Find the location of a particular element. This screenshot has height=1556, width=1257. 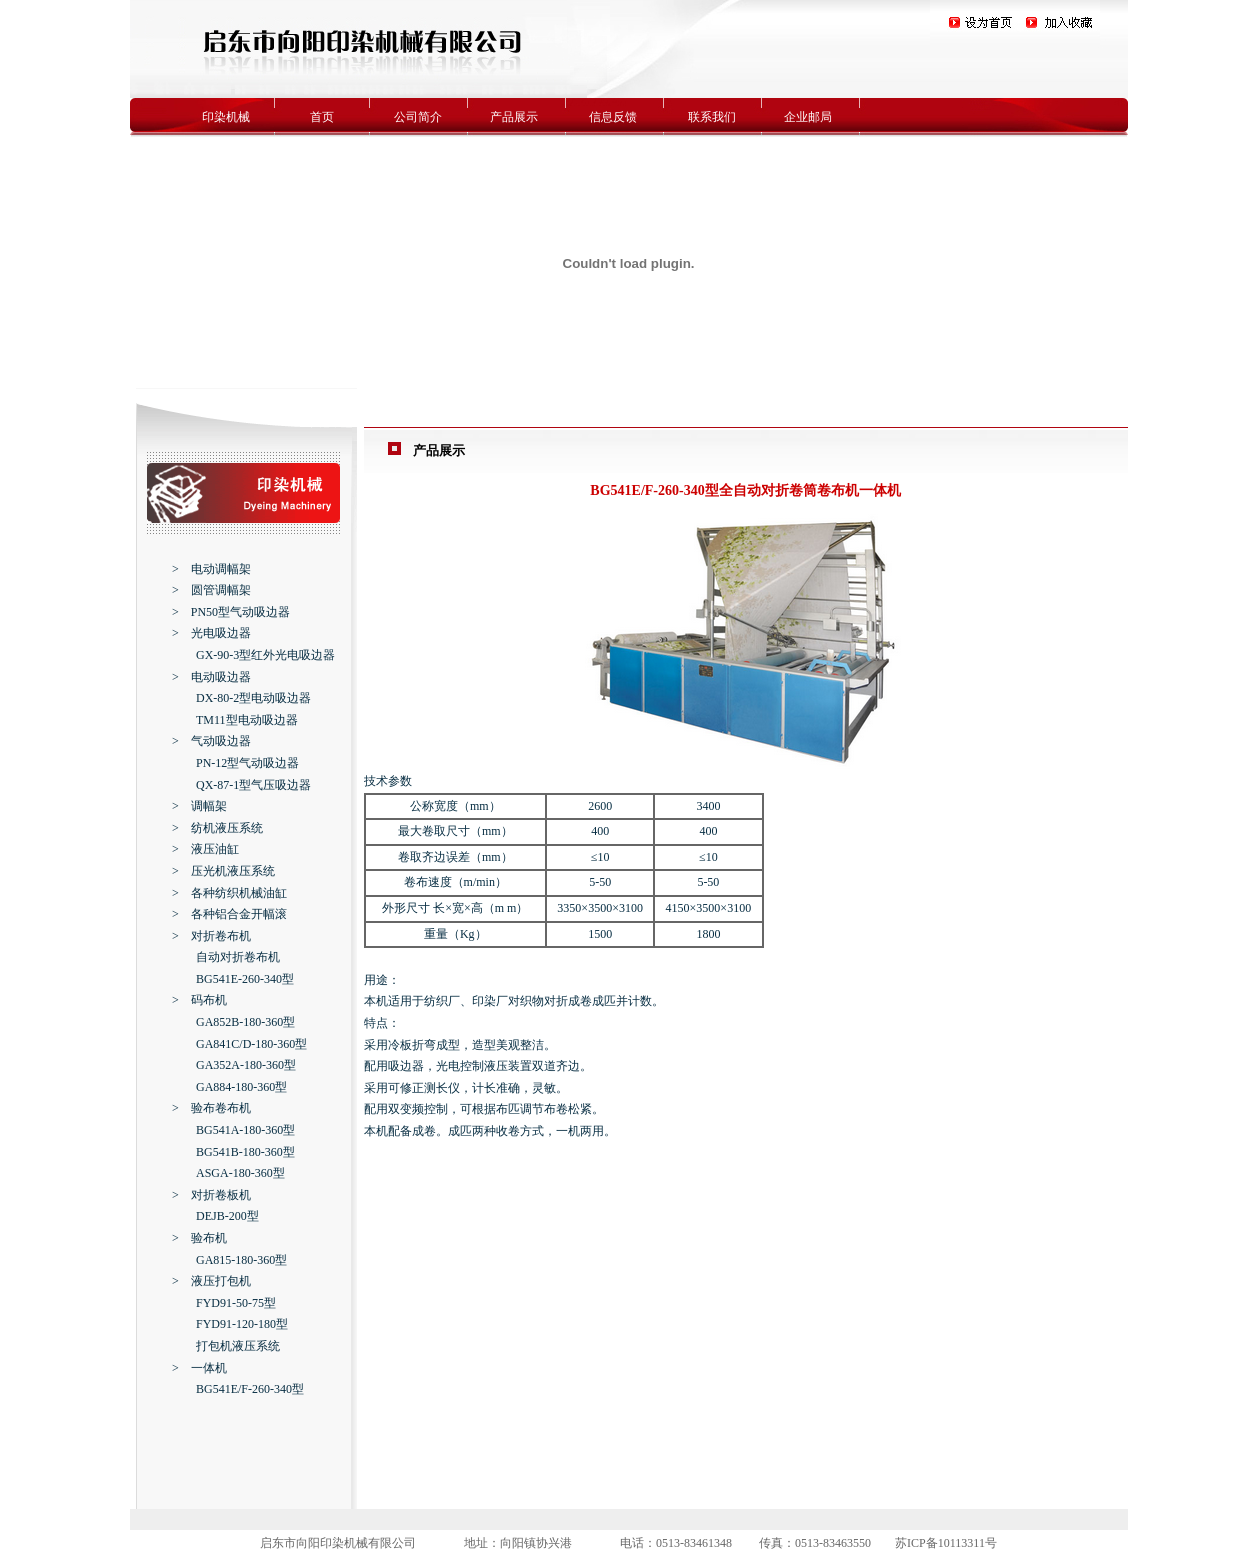

GA815-180-360型 is located at coordinates (241, 1260).